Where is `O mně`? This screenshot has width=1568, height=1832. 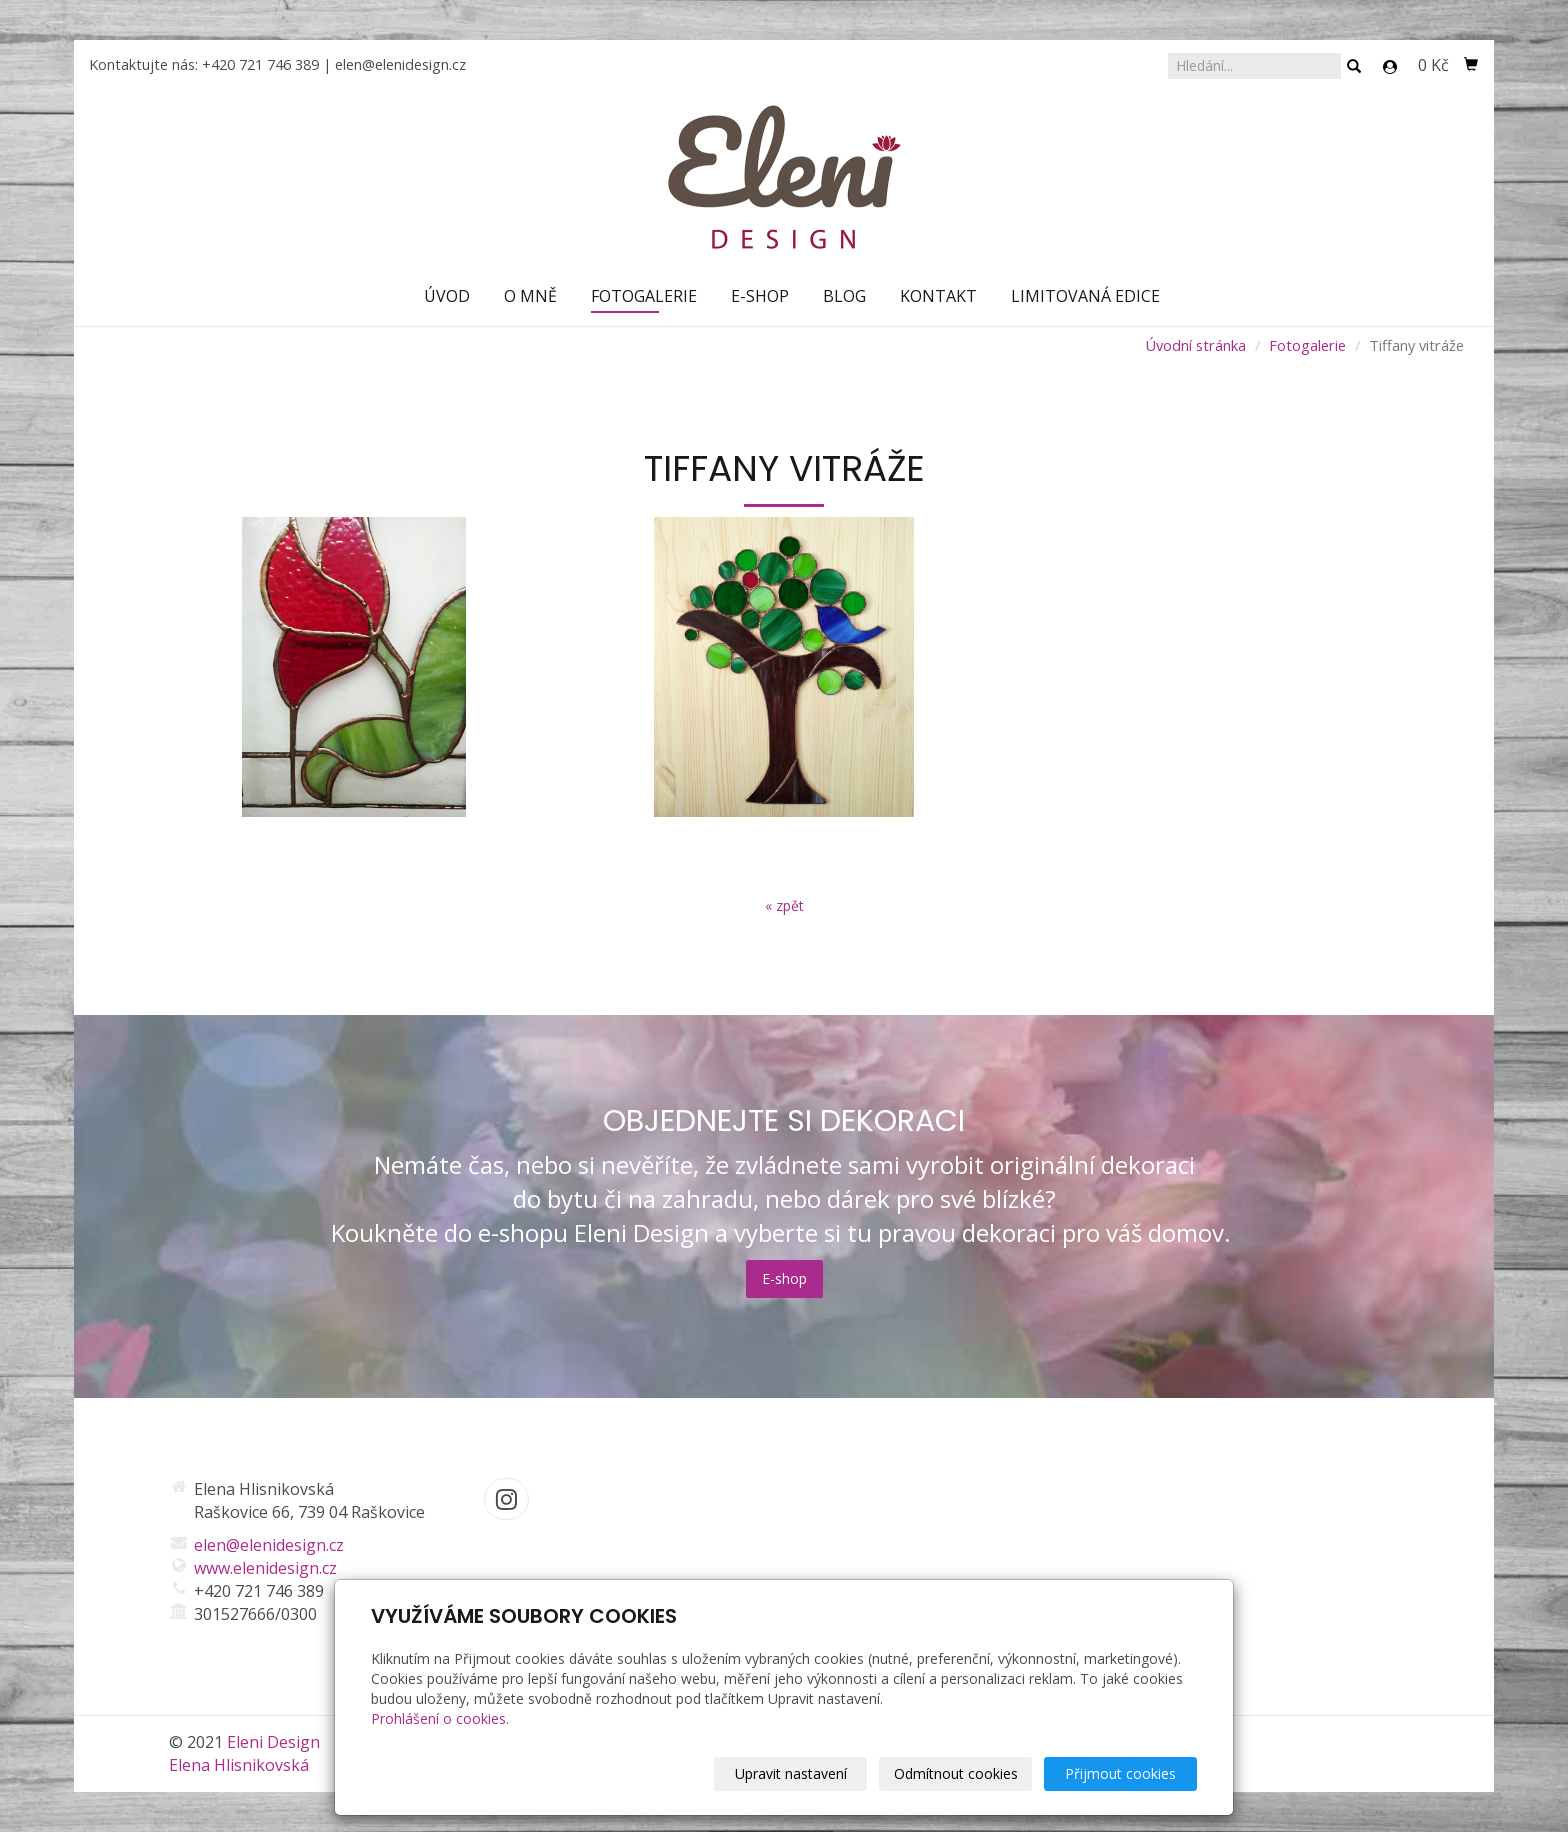
O mně is located at coordinates (530, 296).